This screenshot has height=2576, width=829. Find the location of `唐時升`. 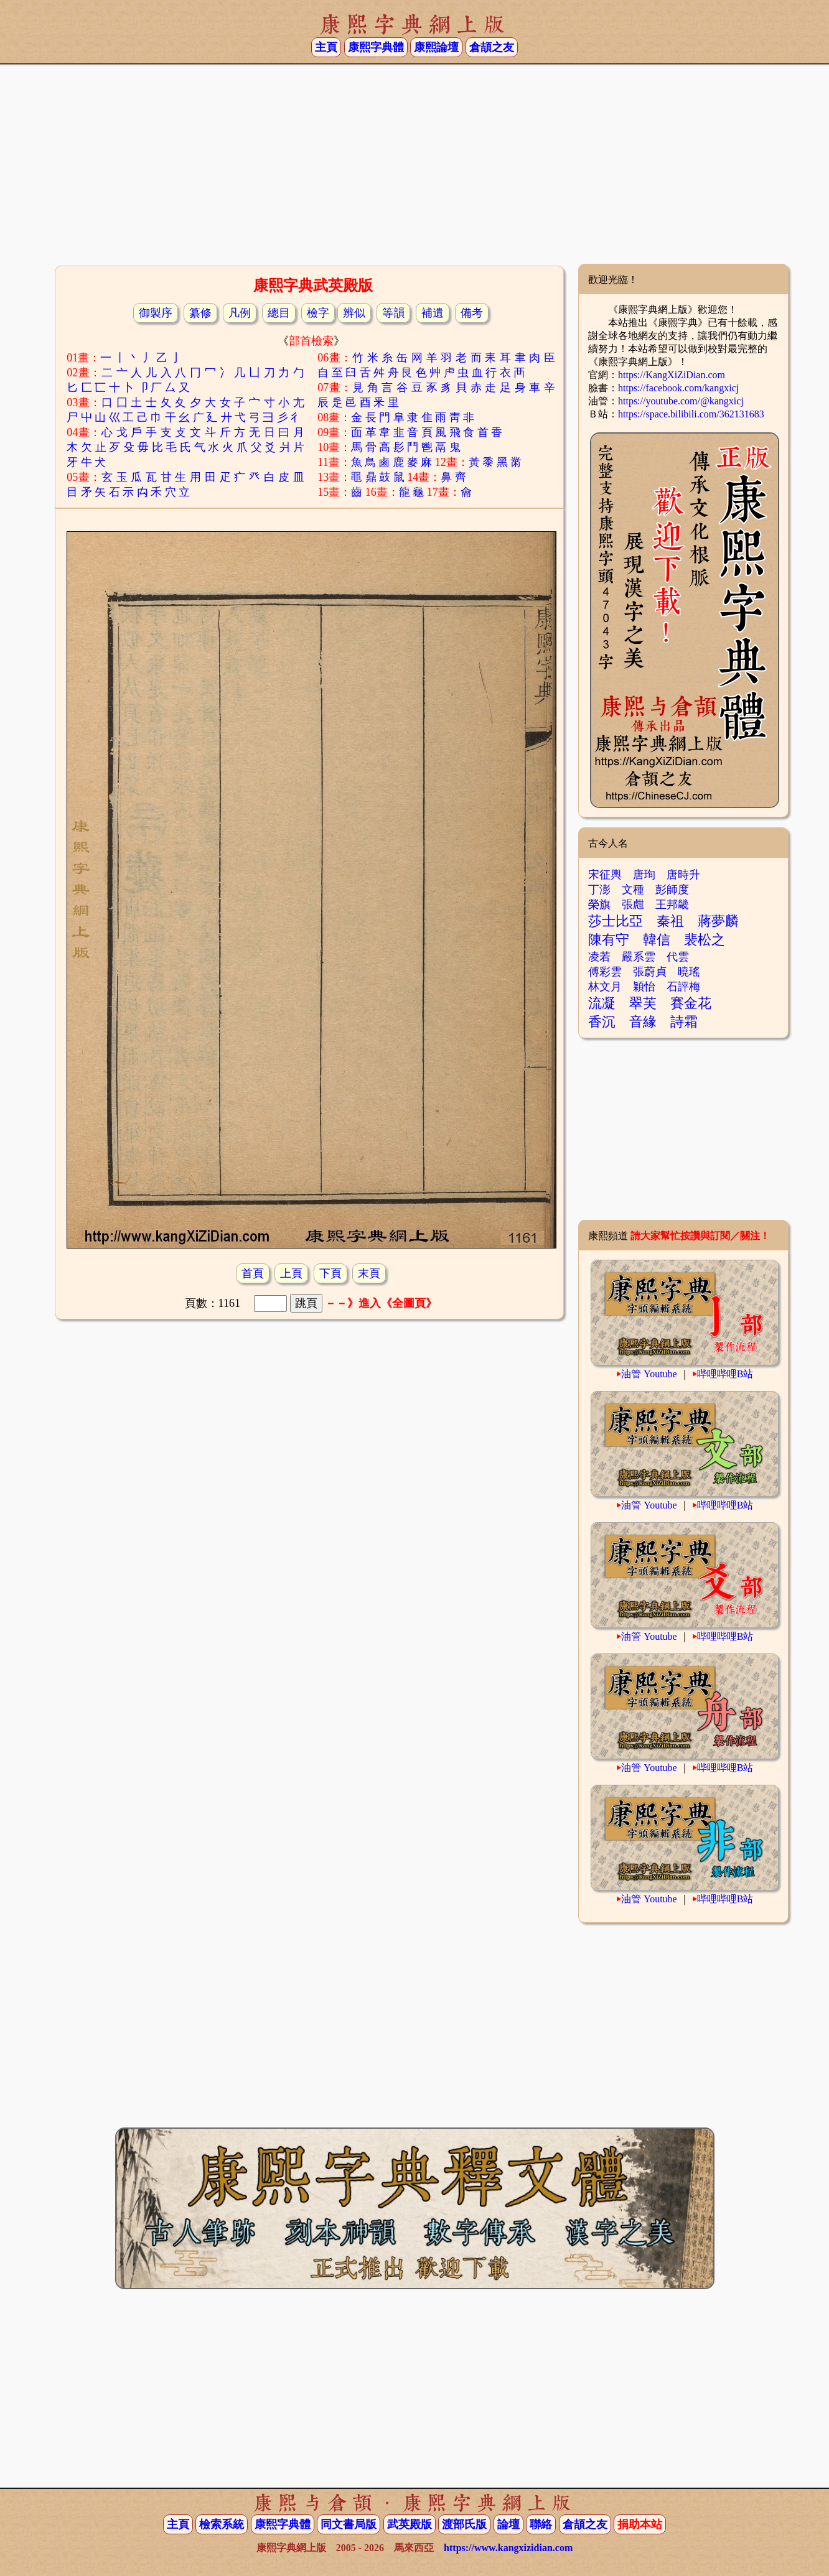

唐時升 is located at coordinates (683, 874).